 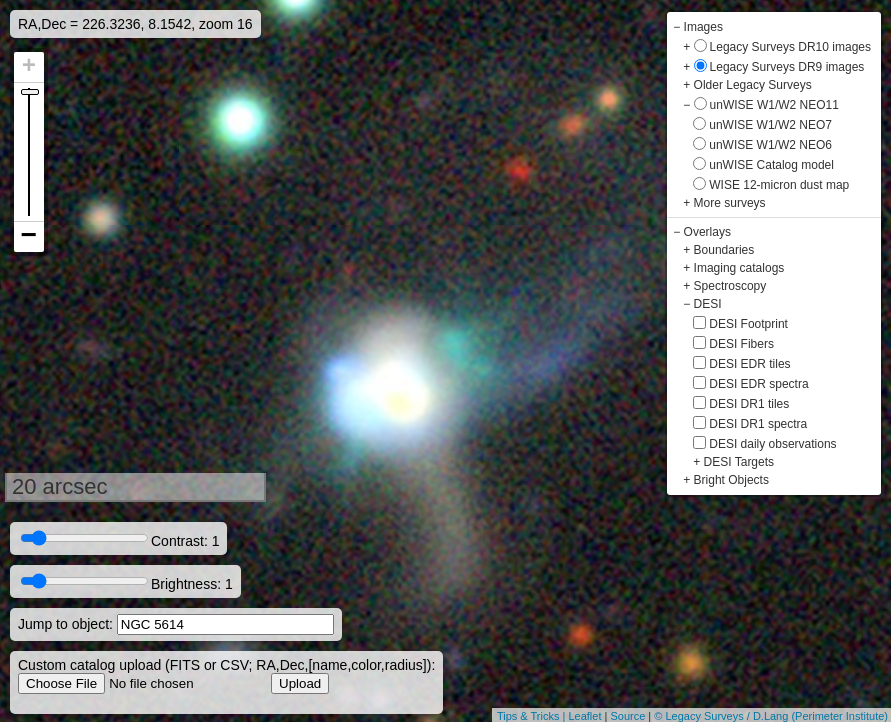 What do you see at coordinates (533, 716) in the screenshot?
I see `Tips & Tricks |` at bounding box center [533, 716].